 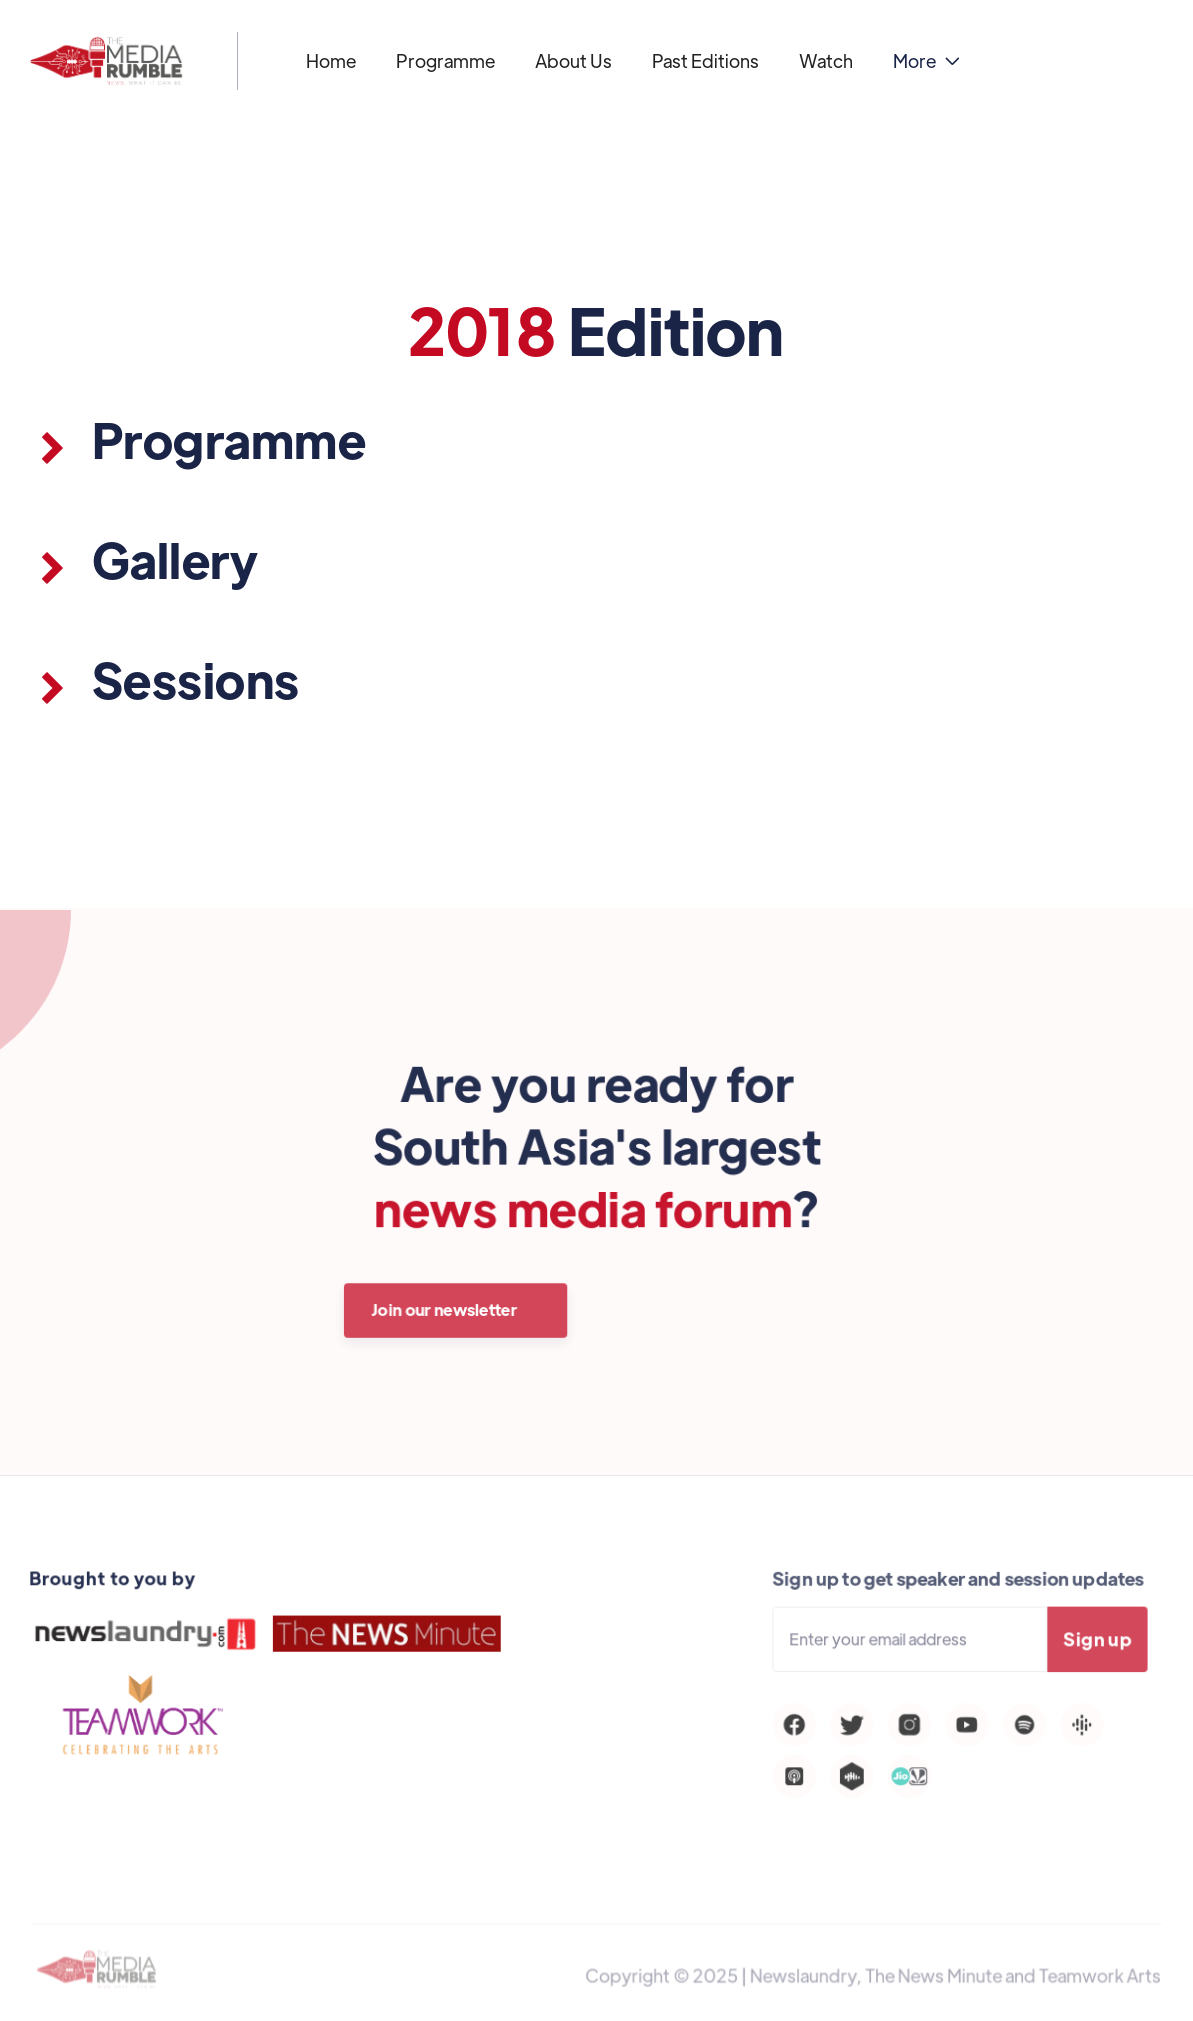 I want to click on [home], so click(x=106, y=61).